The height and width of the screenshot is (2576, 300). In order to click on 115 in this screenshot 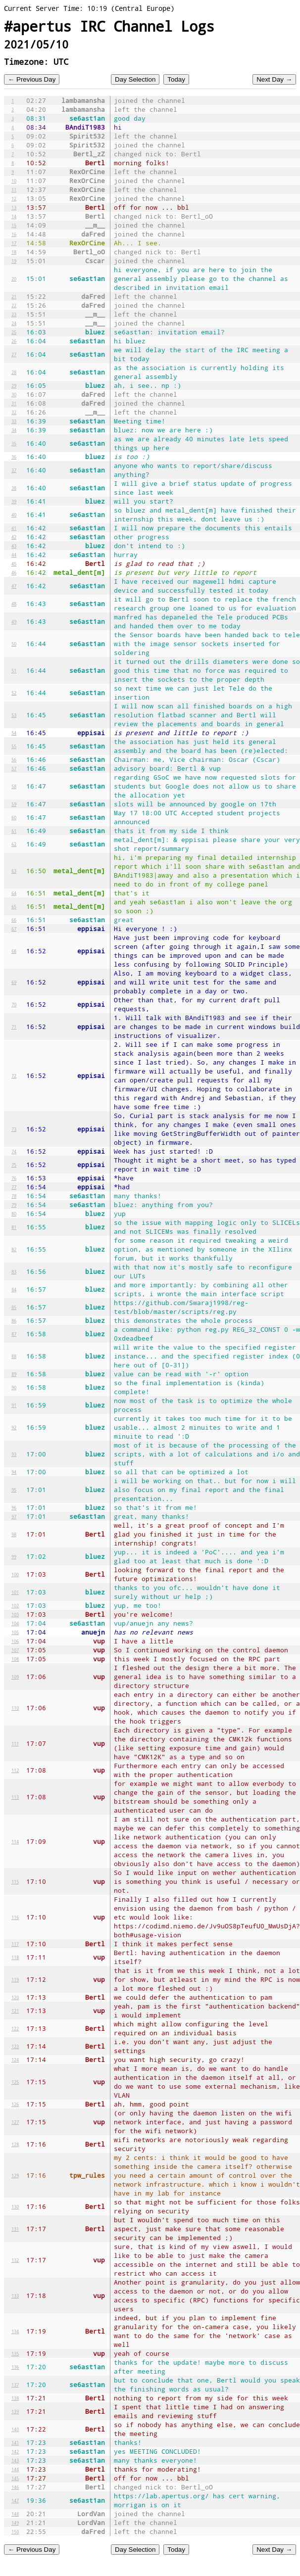, I will do `click(15, 1881)`.